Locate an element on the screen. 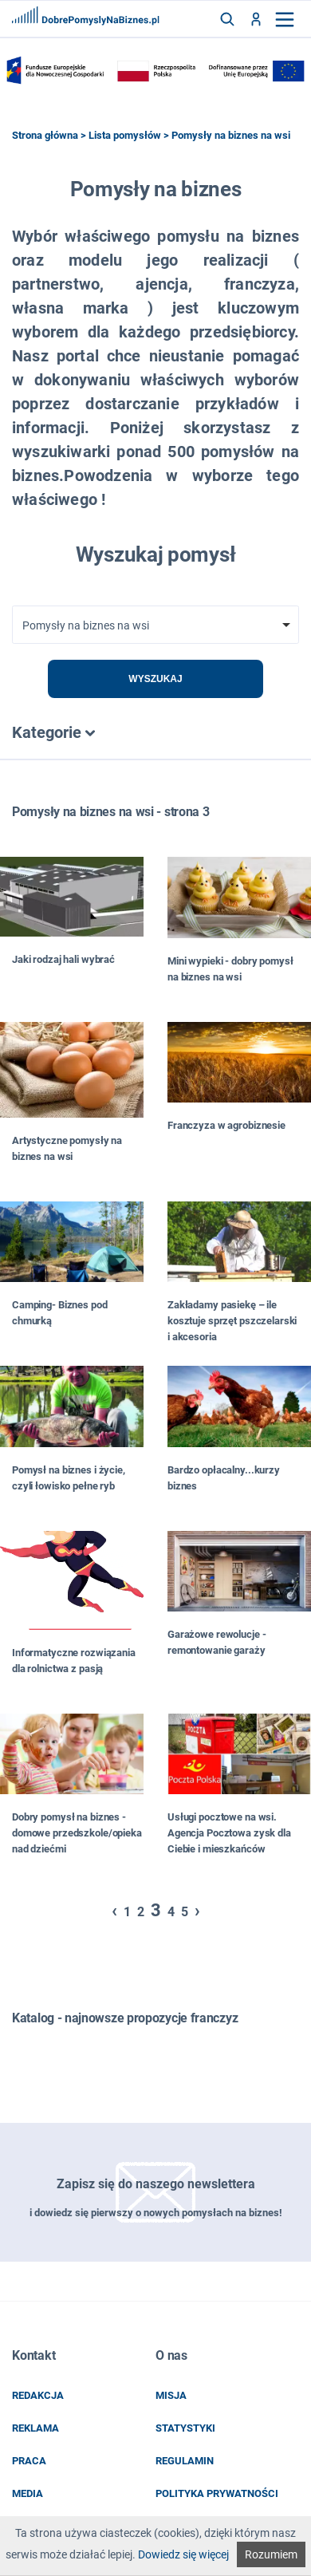  Lista pomysłów is located at coordinates (125, 135).